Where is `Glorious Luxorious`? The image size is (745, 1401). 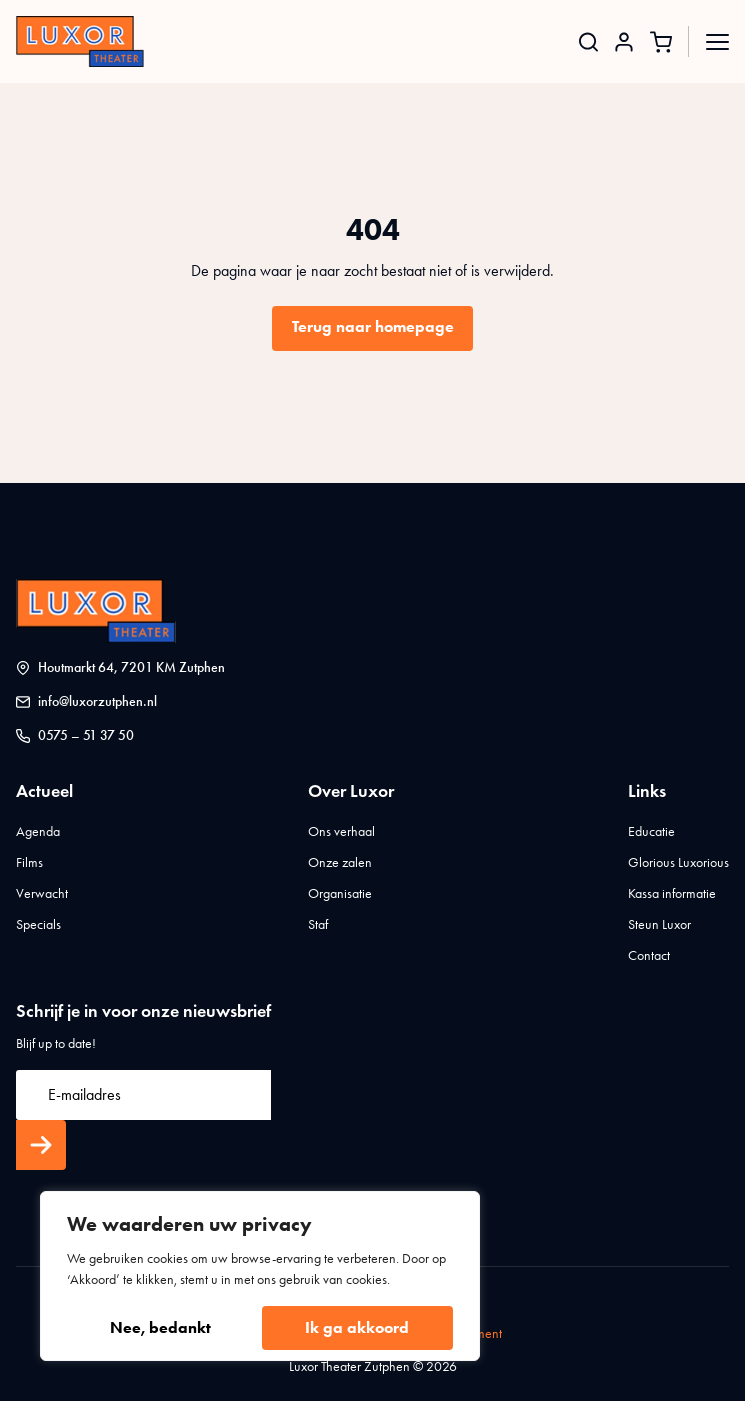 Glorious Luxorious is located at coordinates (678, 862).